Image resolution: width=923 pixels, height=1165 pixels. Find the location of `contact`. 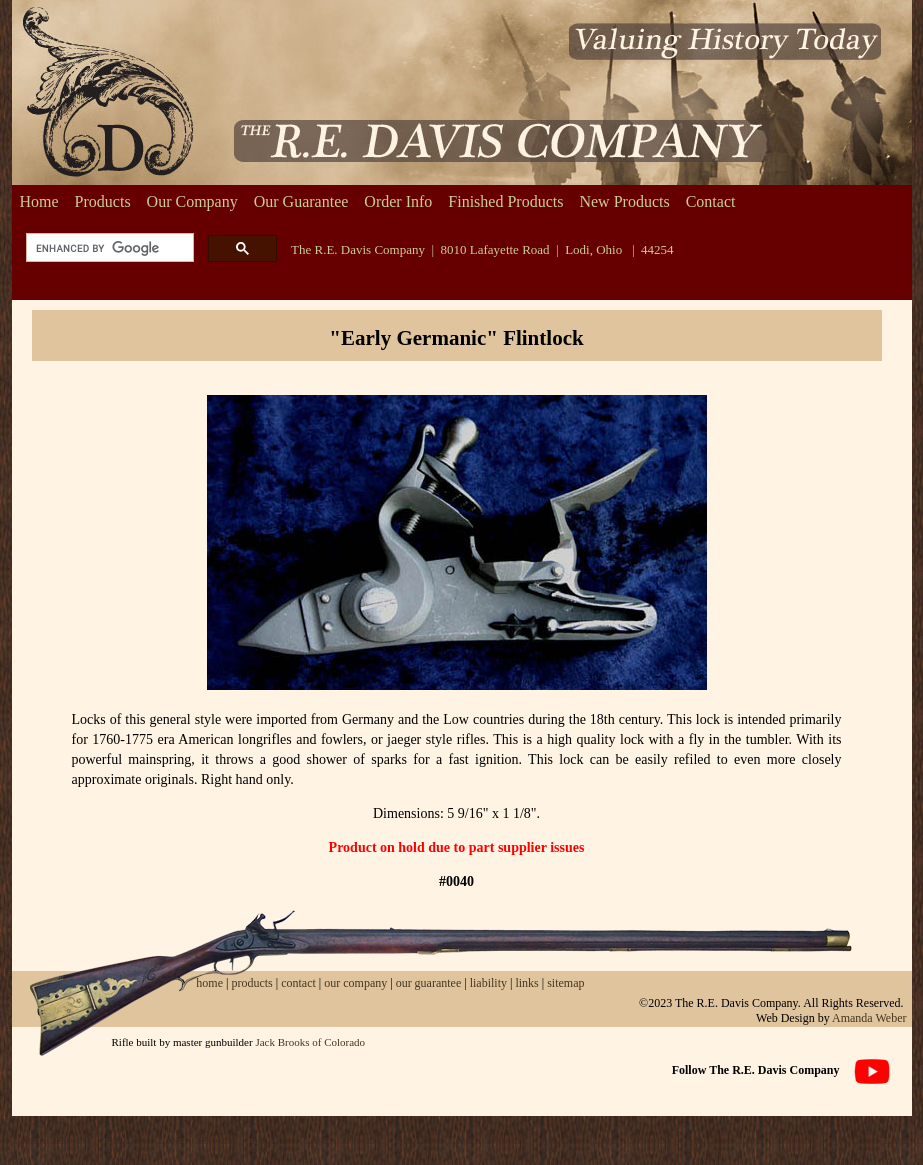

contact is located at coordinates (300, 983).